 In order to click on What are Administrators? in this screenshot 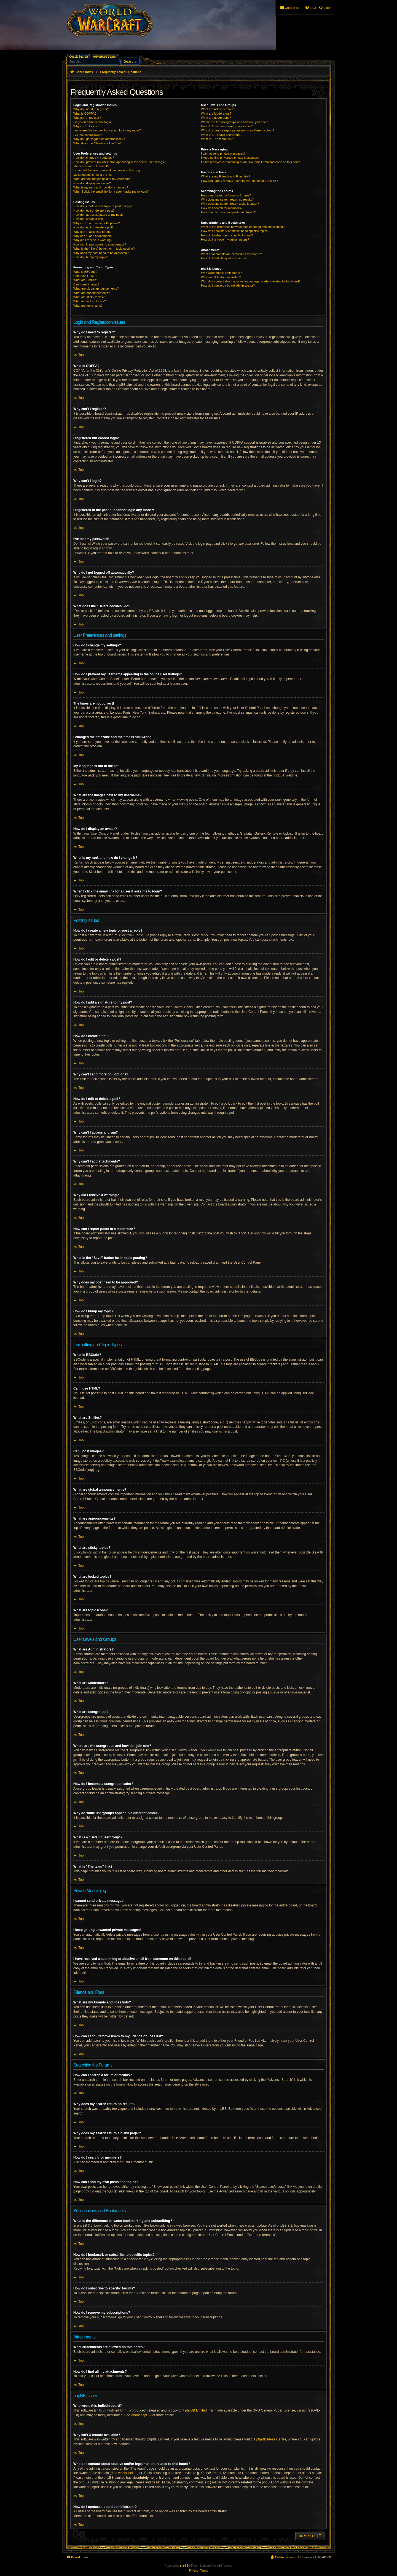, I will do `click(218, 109)`.